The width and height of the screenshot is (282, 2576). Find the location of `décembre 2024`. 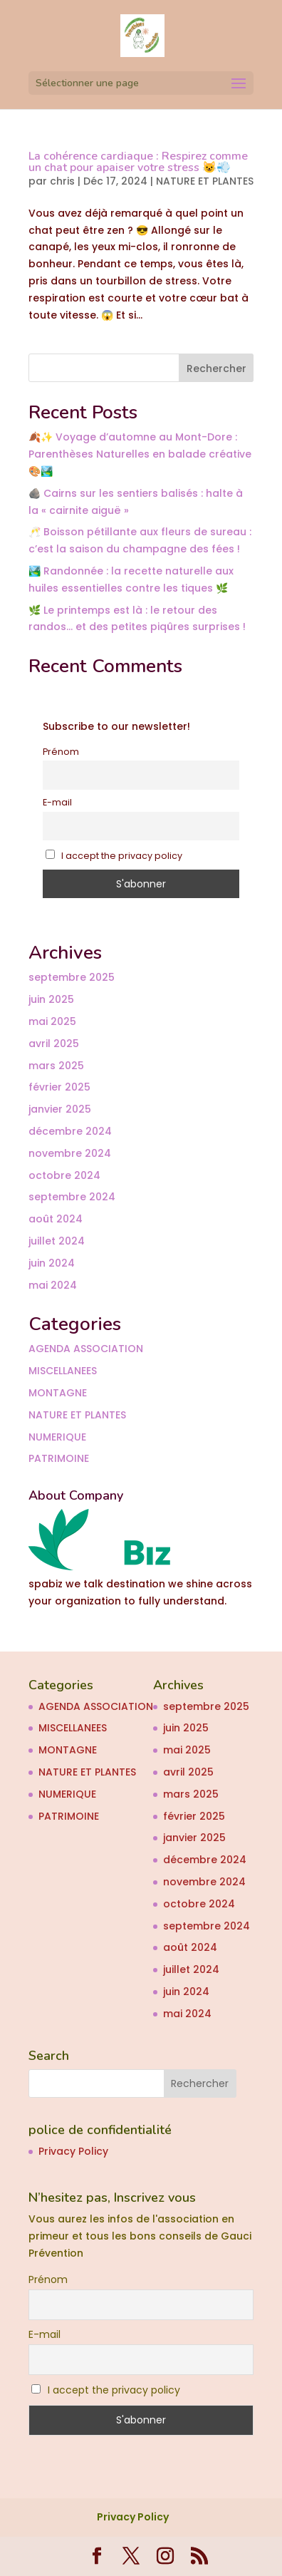

décembre 2024 is located at coordinates (70, 1131).